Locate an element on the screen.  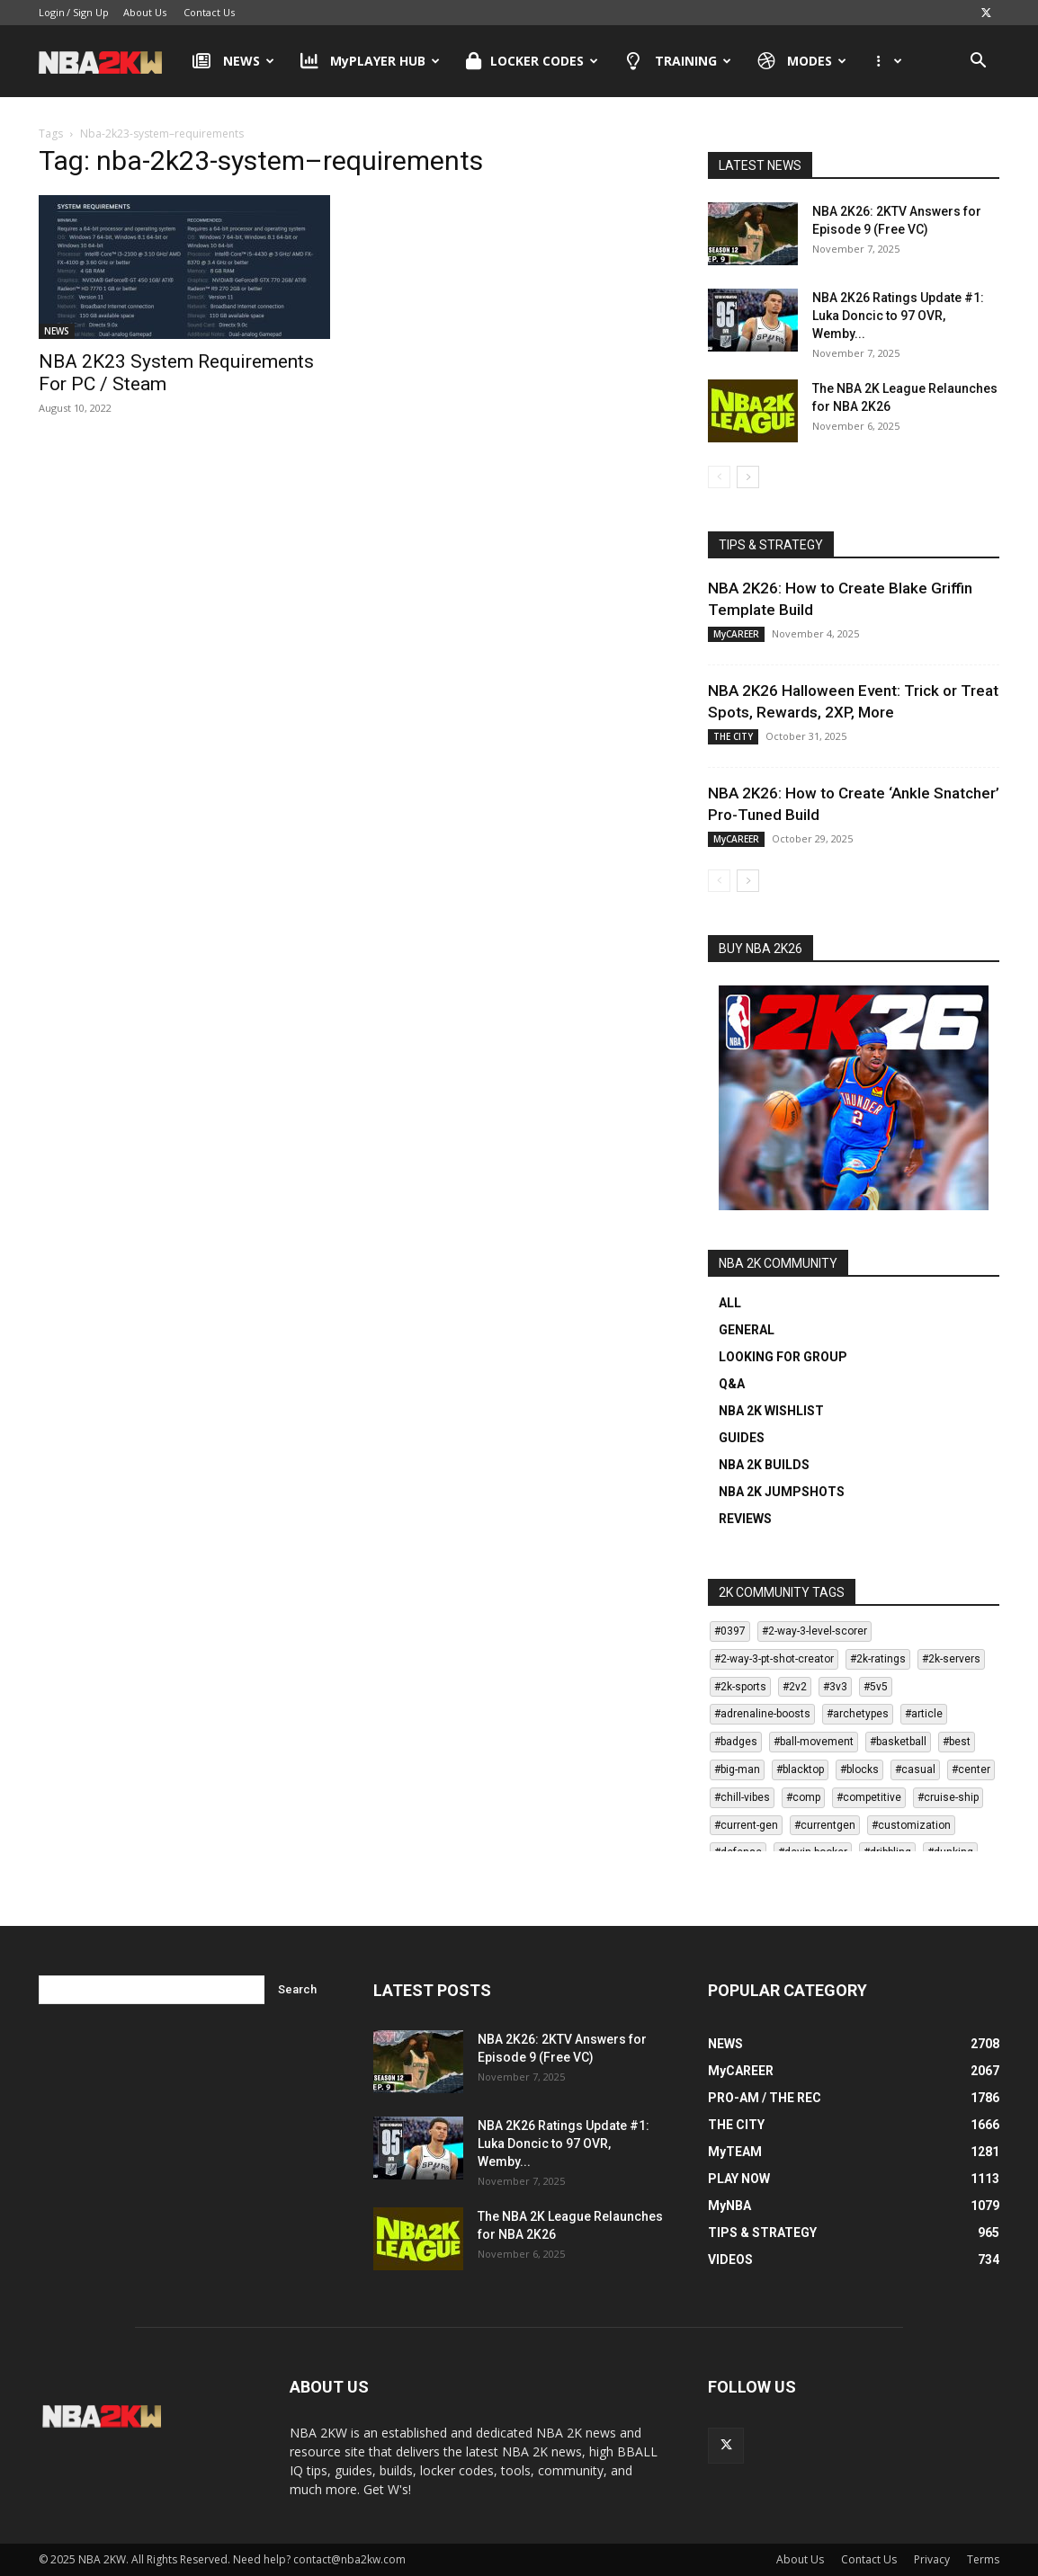
MyPLAYER HUB is located at coordinates (370, 61).